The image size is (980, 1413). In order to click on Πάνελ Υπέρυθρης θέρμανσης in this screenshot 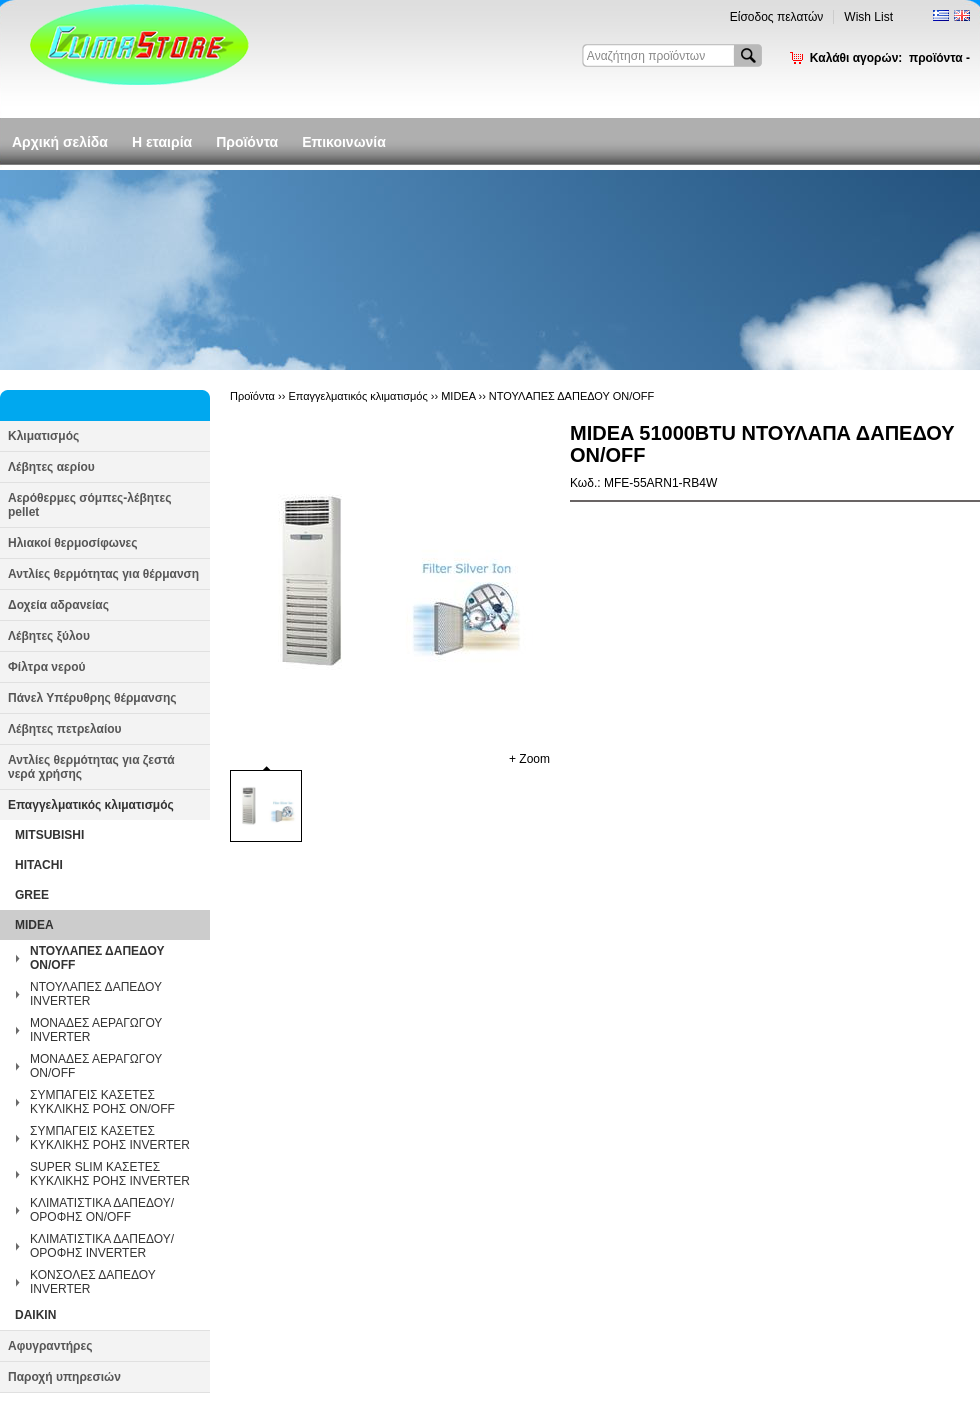, I will do `click(92, 698)`.